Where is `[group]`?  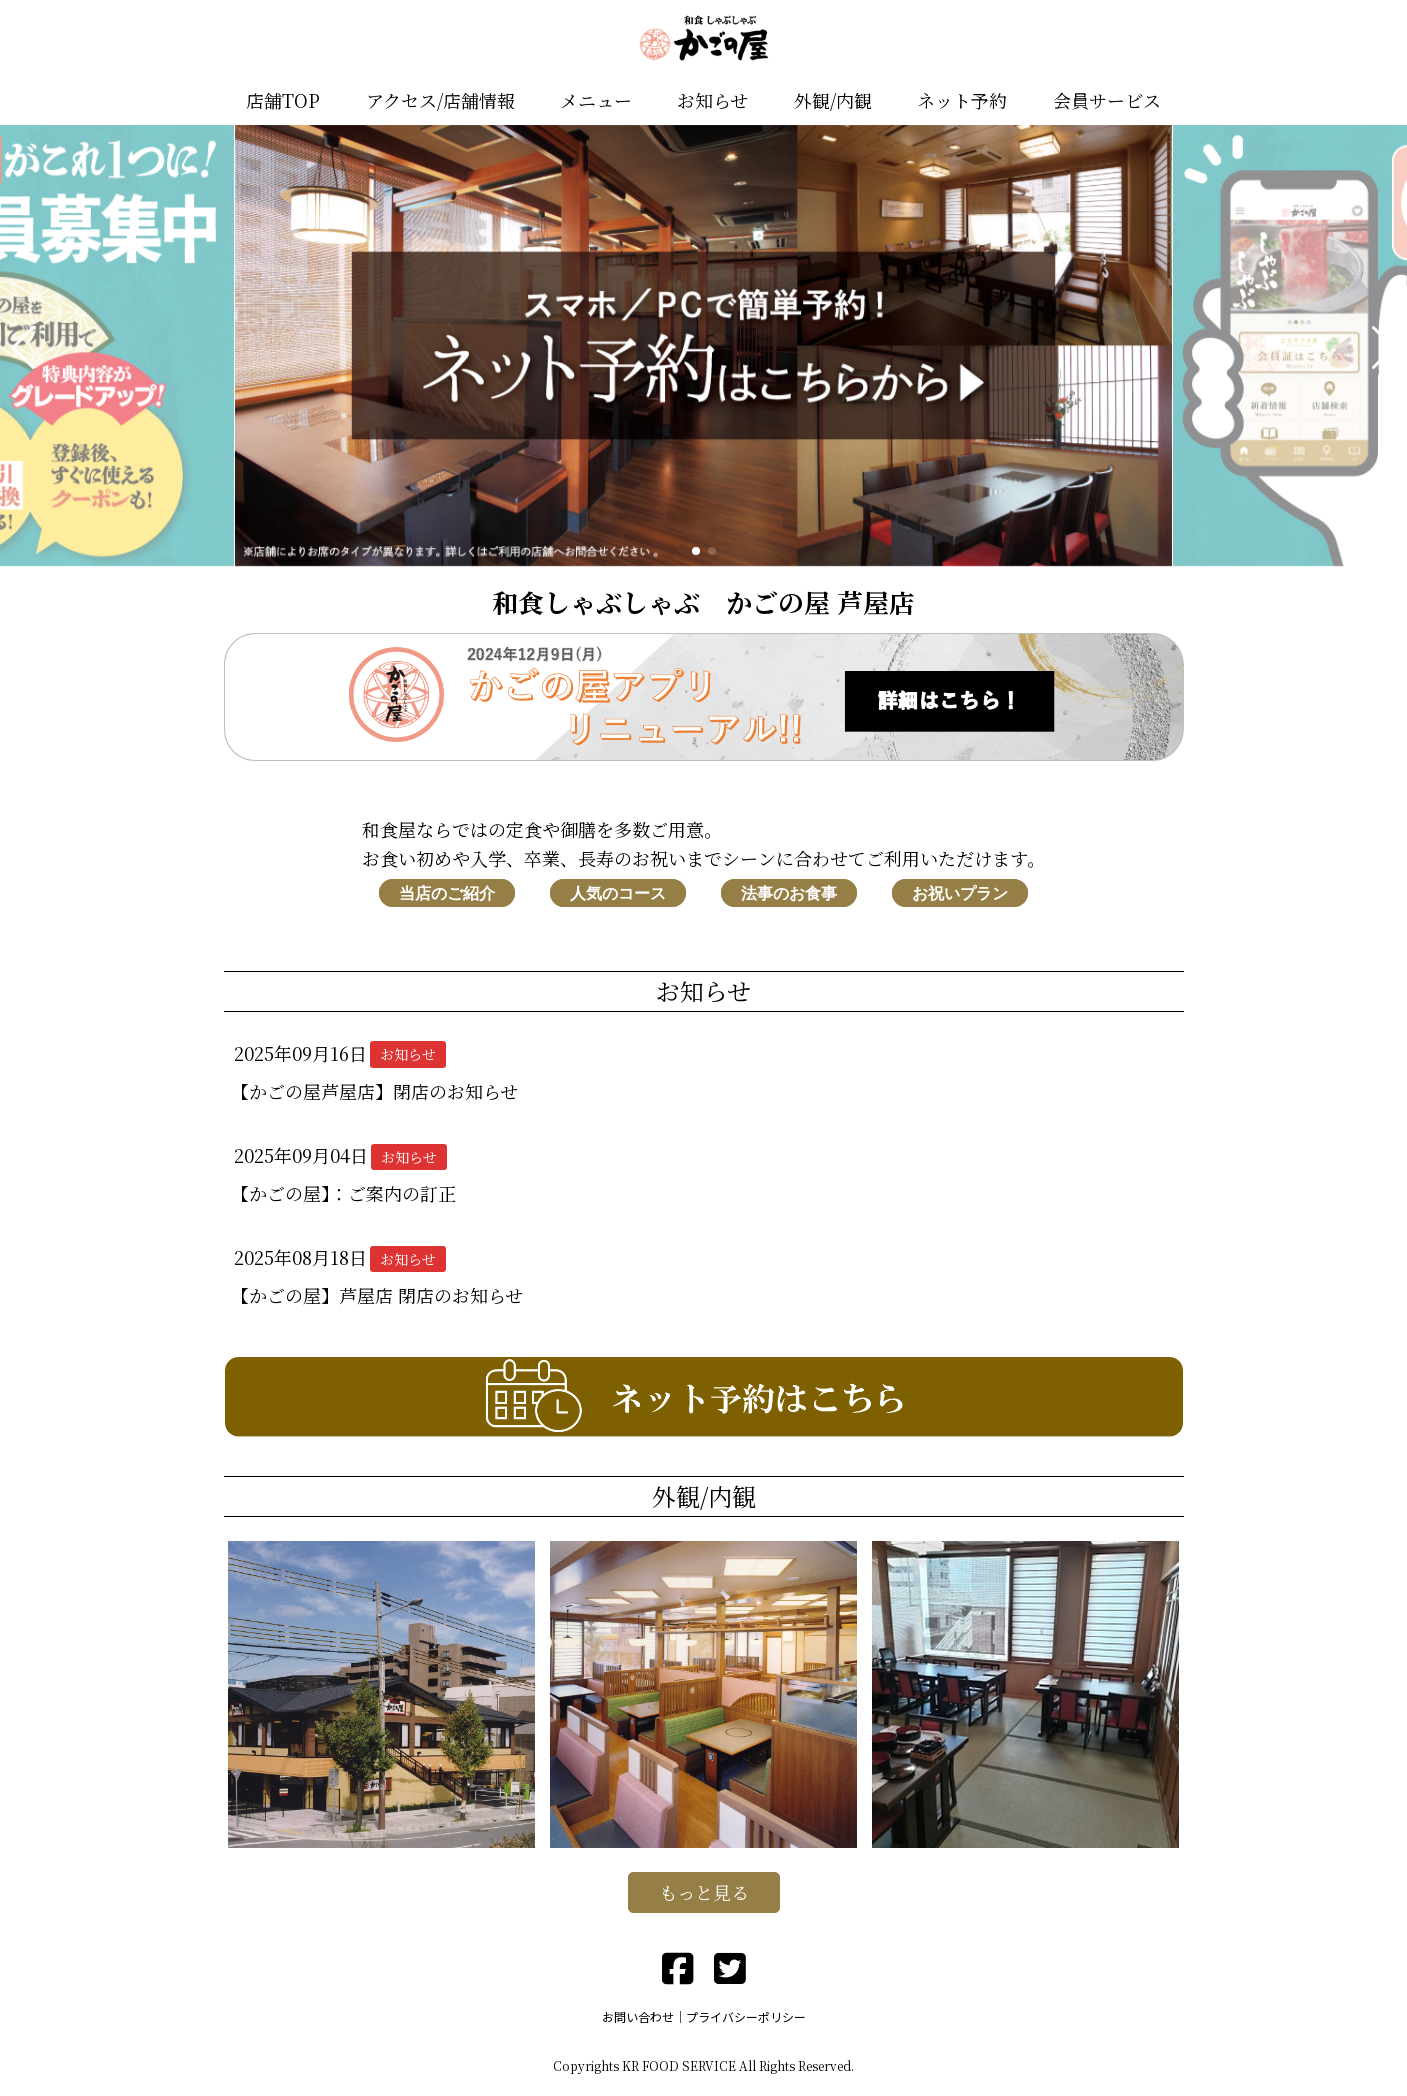
[group] is located at coordinates (704, 348).